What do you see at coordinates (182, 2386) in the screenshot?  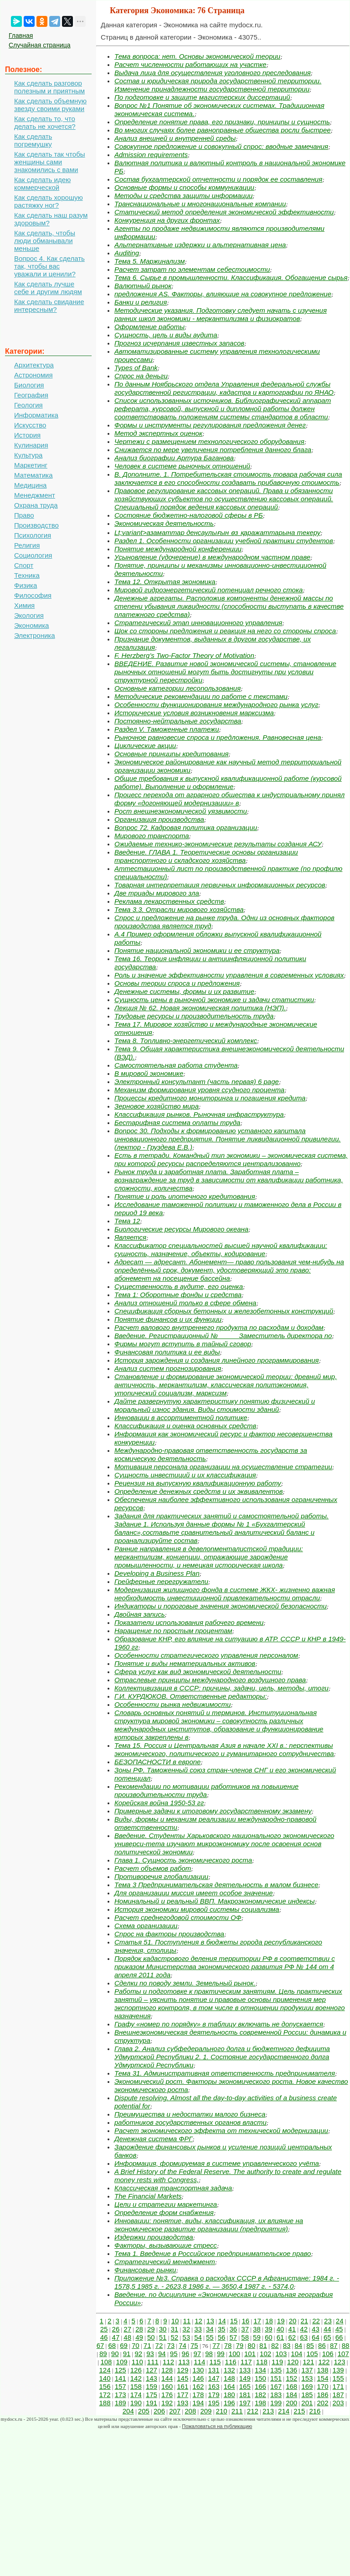 I see `161` at bounding box center [182, 2386].